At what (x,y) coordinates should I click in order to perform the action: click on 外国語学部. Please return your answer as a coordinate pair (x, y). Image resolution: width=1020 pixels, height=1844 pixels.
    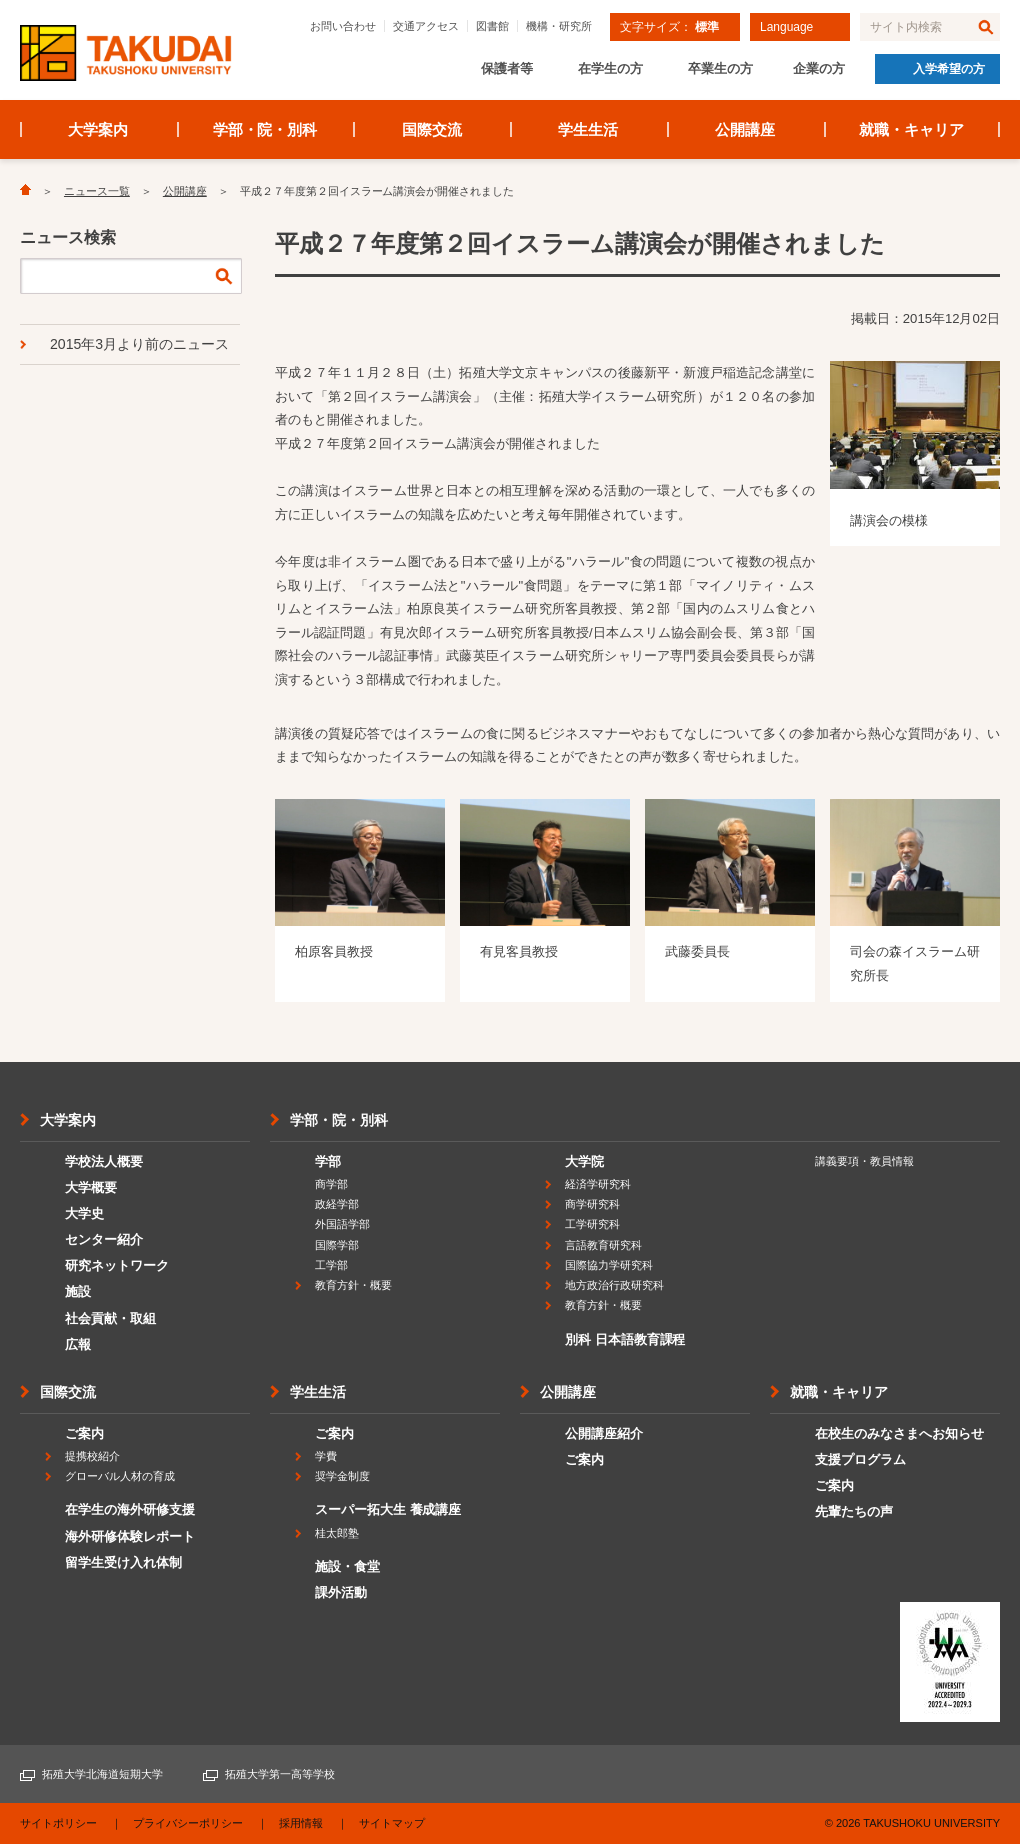
    Looking at the image, I should click on (342, 1224).